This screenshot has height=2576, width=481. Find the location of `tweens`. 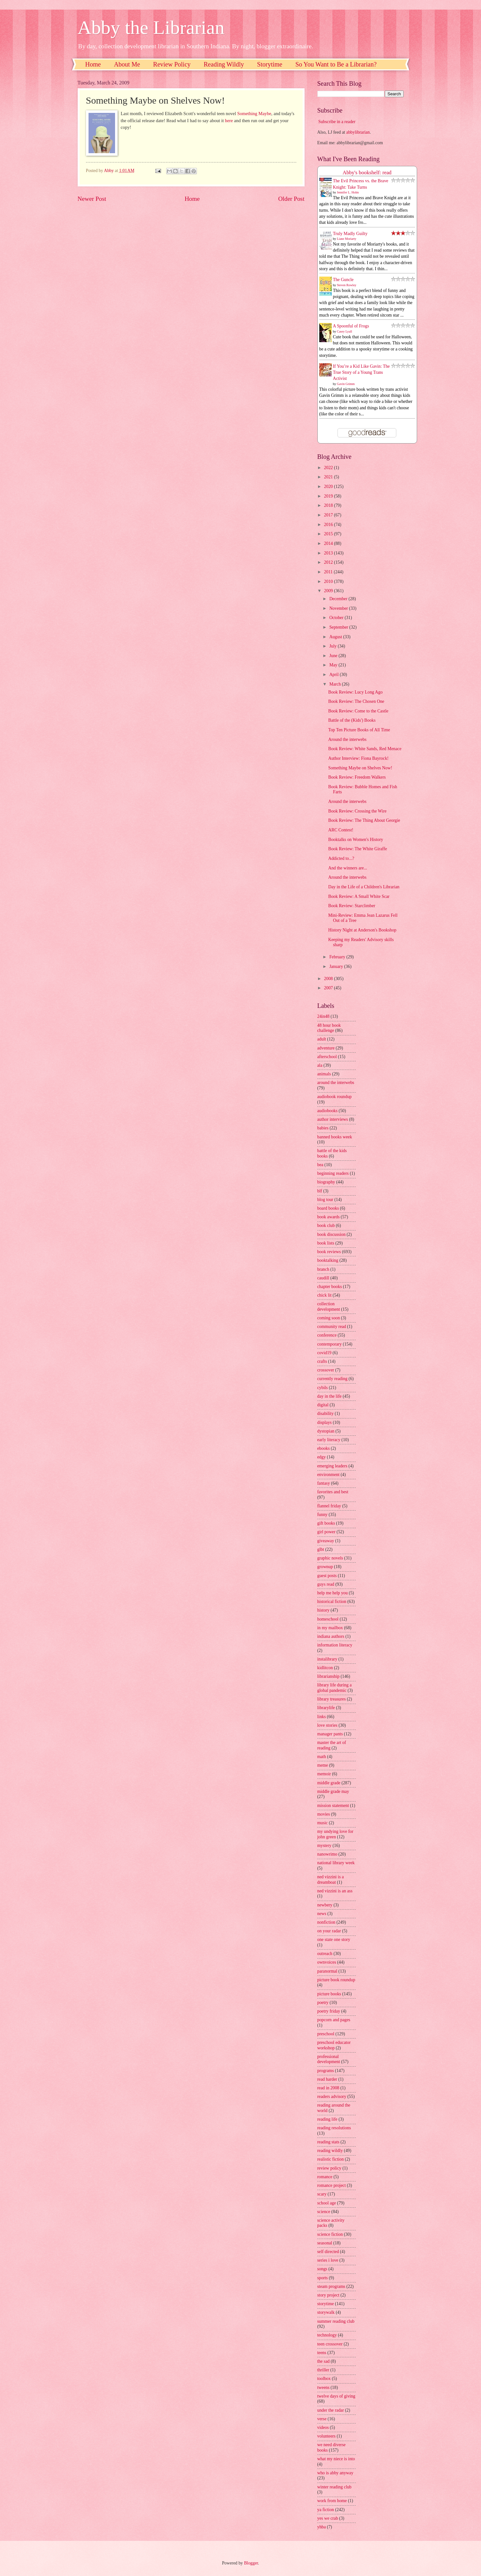

tweens is located at coordinates (323, 2387).